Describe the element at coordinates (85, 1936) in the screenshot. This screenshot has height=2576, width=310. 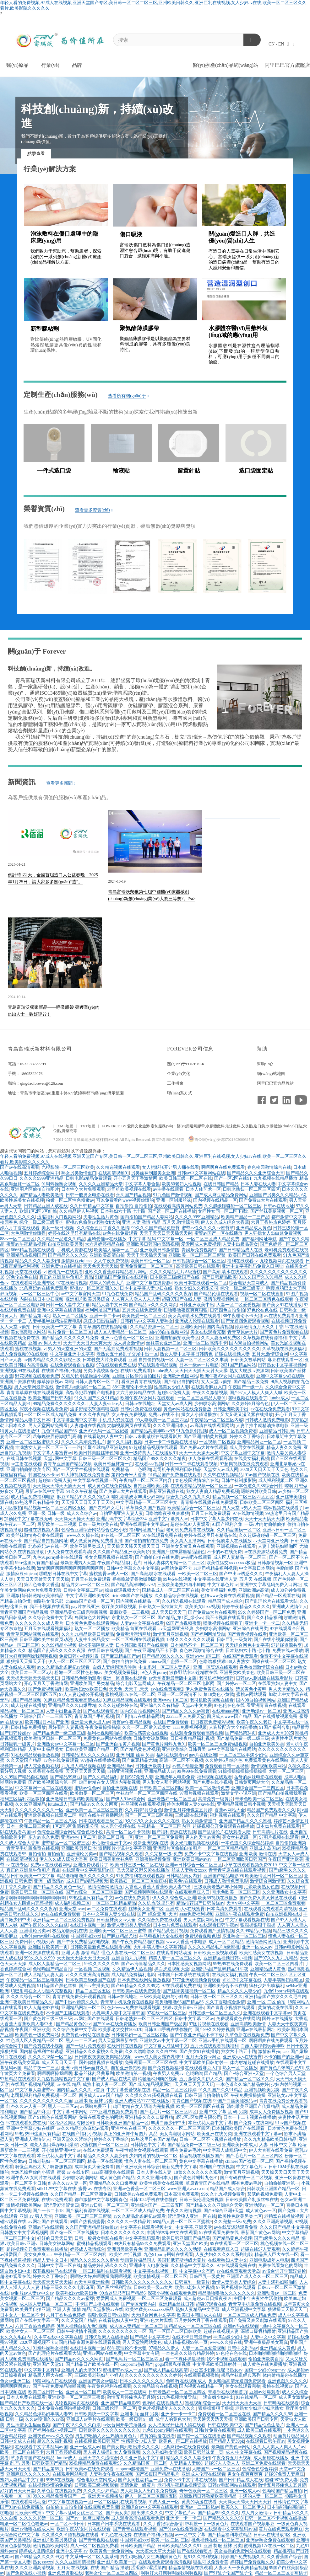
I see `中国老熟妇xxx` at that location.